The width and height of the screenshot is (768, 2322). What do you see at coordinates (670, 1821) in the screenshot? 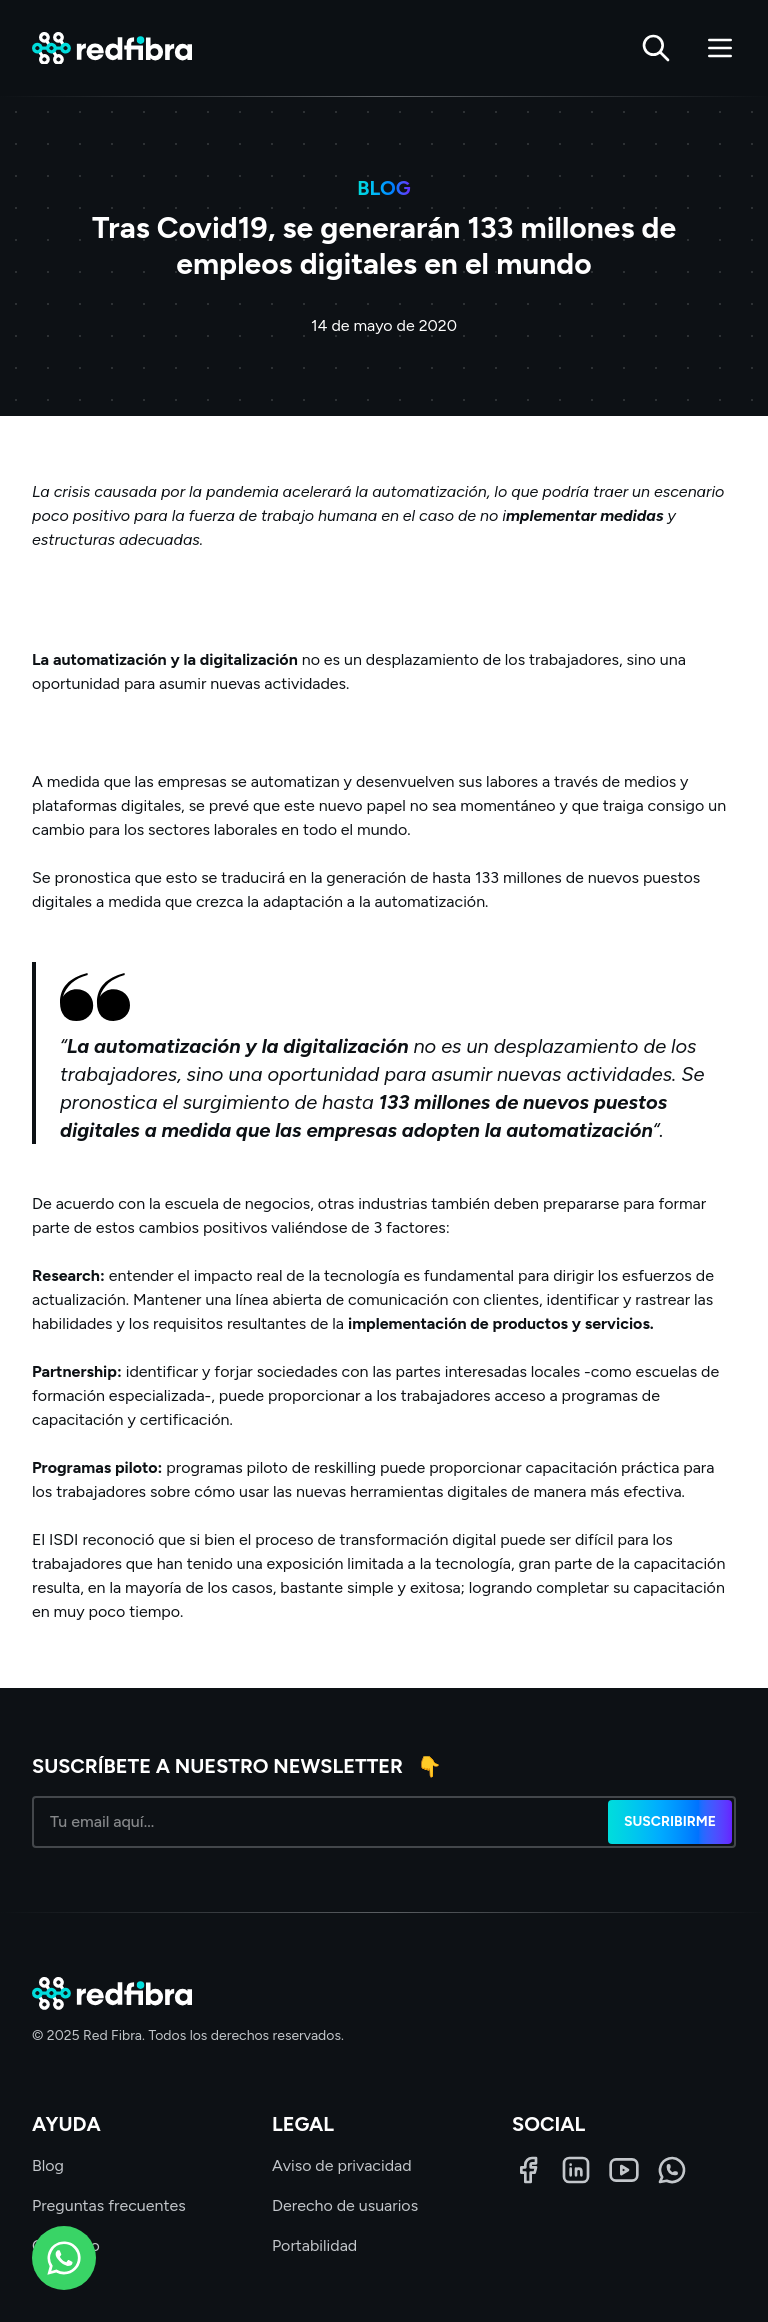
I see `Suscribirme` at bounding box center [670, 1821].